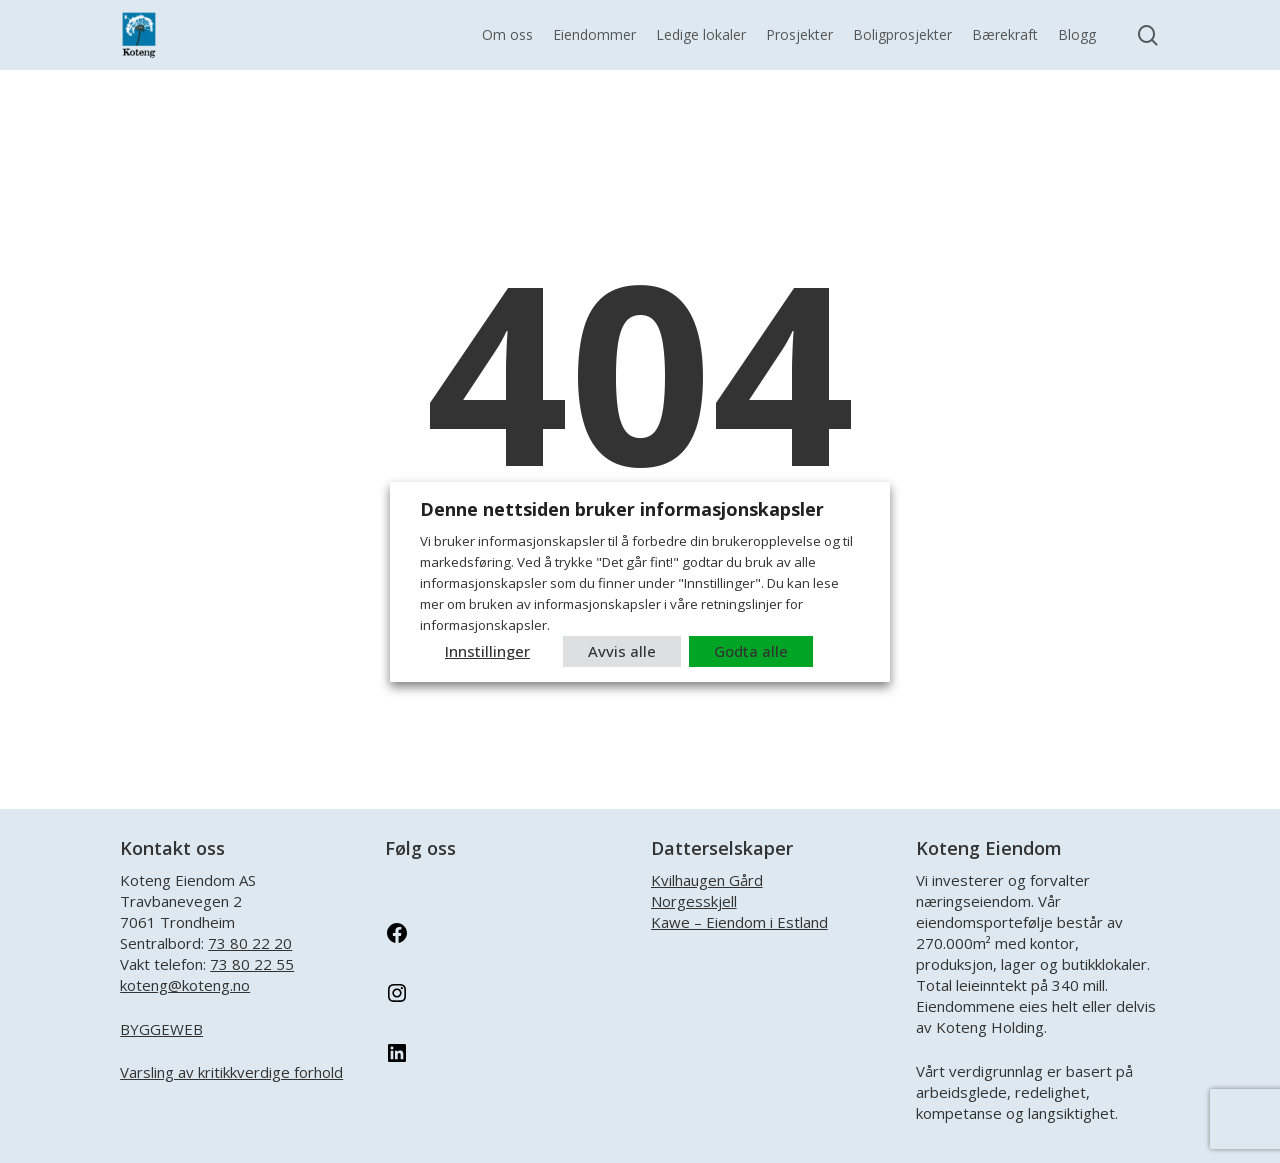 This screenshot has width=1280, height=1163. What do you see at coordinates (622, 651) in the screenshot?
I see `Avvis alle [button]` at bounding box center [622, 651].